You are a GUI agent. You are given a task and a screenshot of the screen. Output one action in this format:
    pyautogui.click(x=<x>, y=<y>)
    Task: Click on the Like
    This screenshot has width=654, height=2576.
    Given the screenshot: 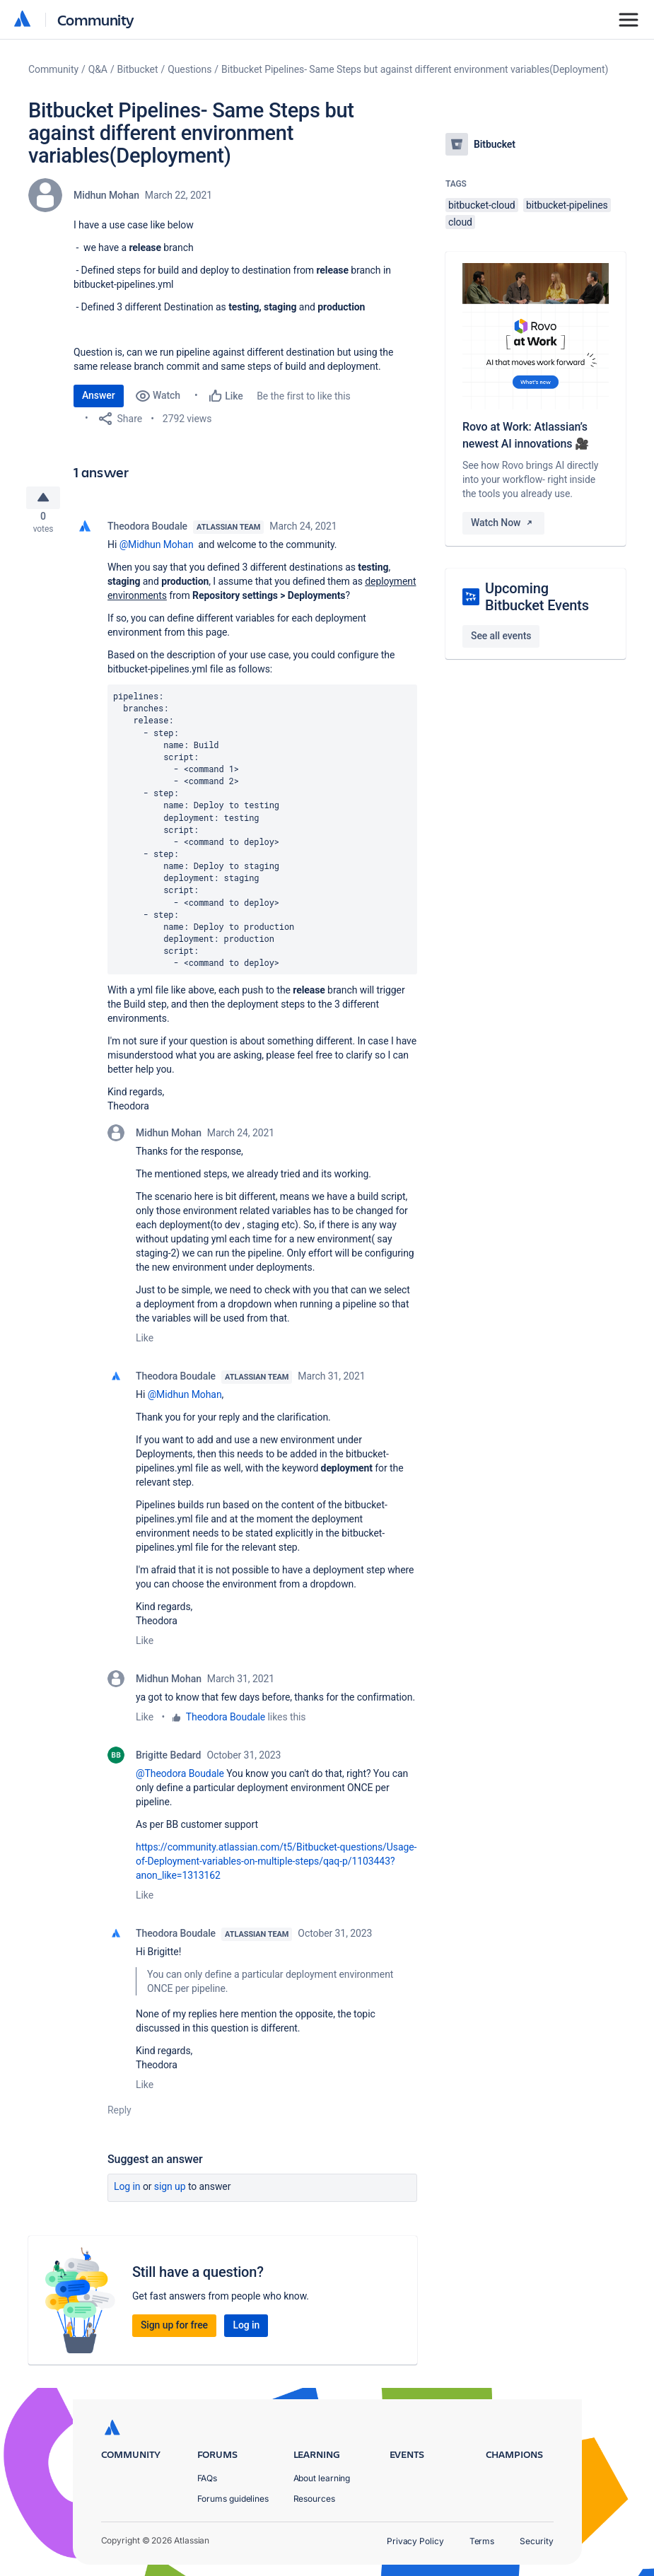 What is the action you would take?
    pyautogui.click(x=144, y=1343)
    